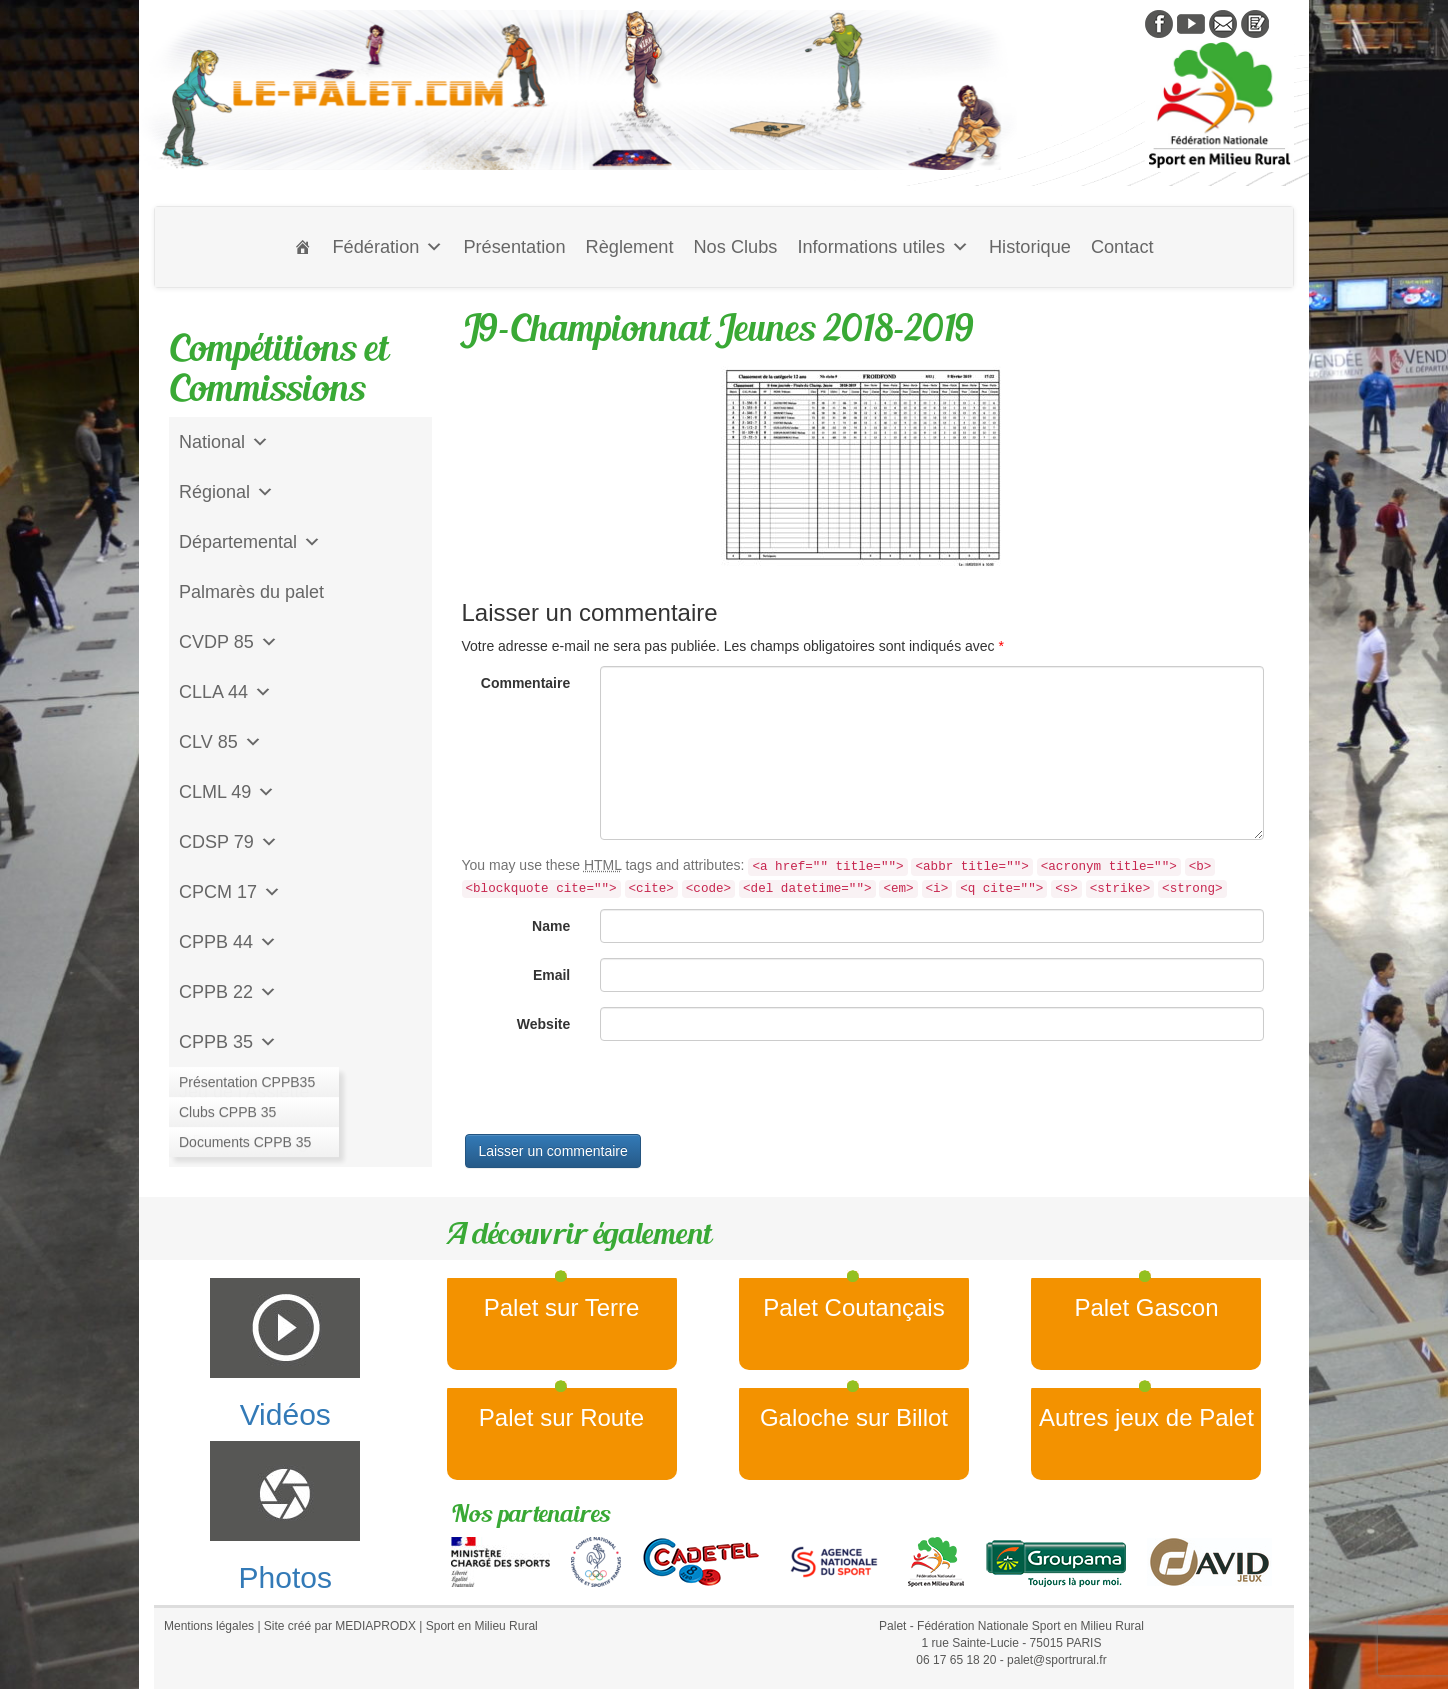  Describe the element at coordinates (543, 1024) in the screenshot. I see `Website` at that location.